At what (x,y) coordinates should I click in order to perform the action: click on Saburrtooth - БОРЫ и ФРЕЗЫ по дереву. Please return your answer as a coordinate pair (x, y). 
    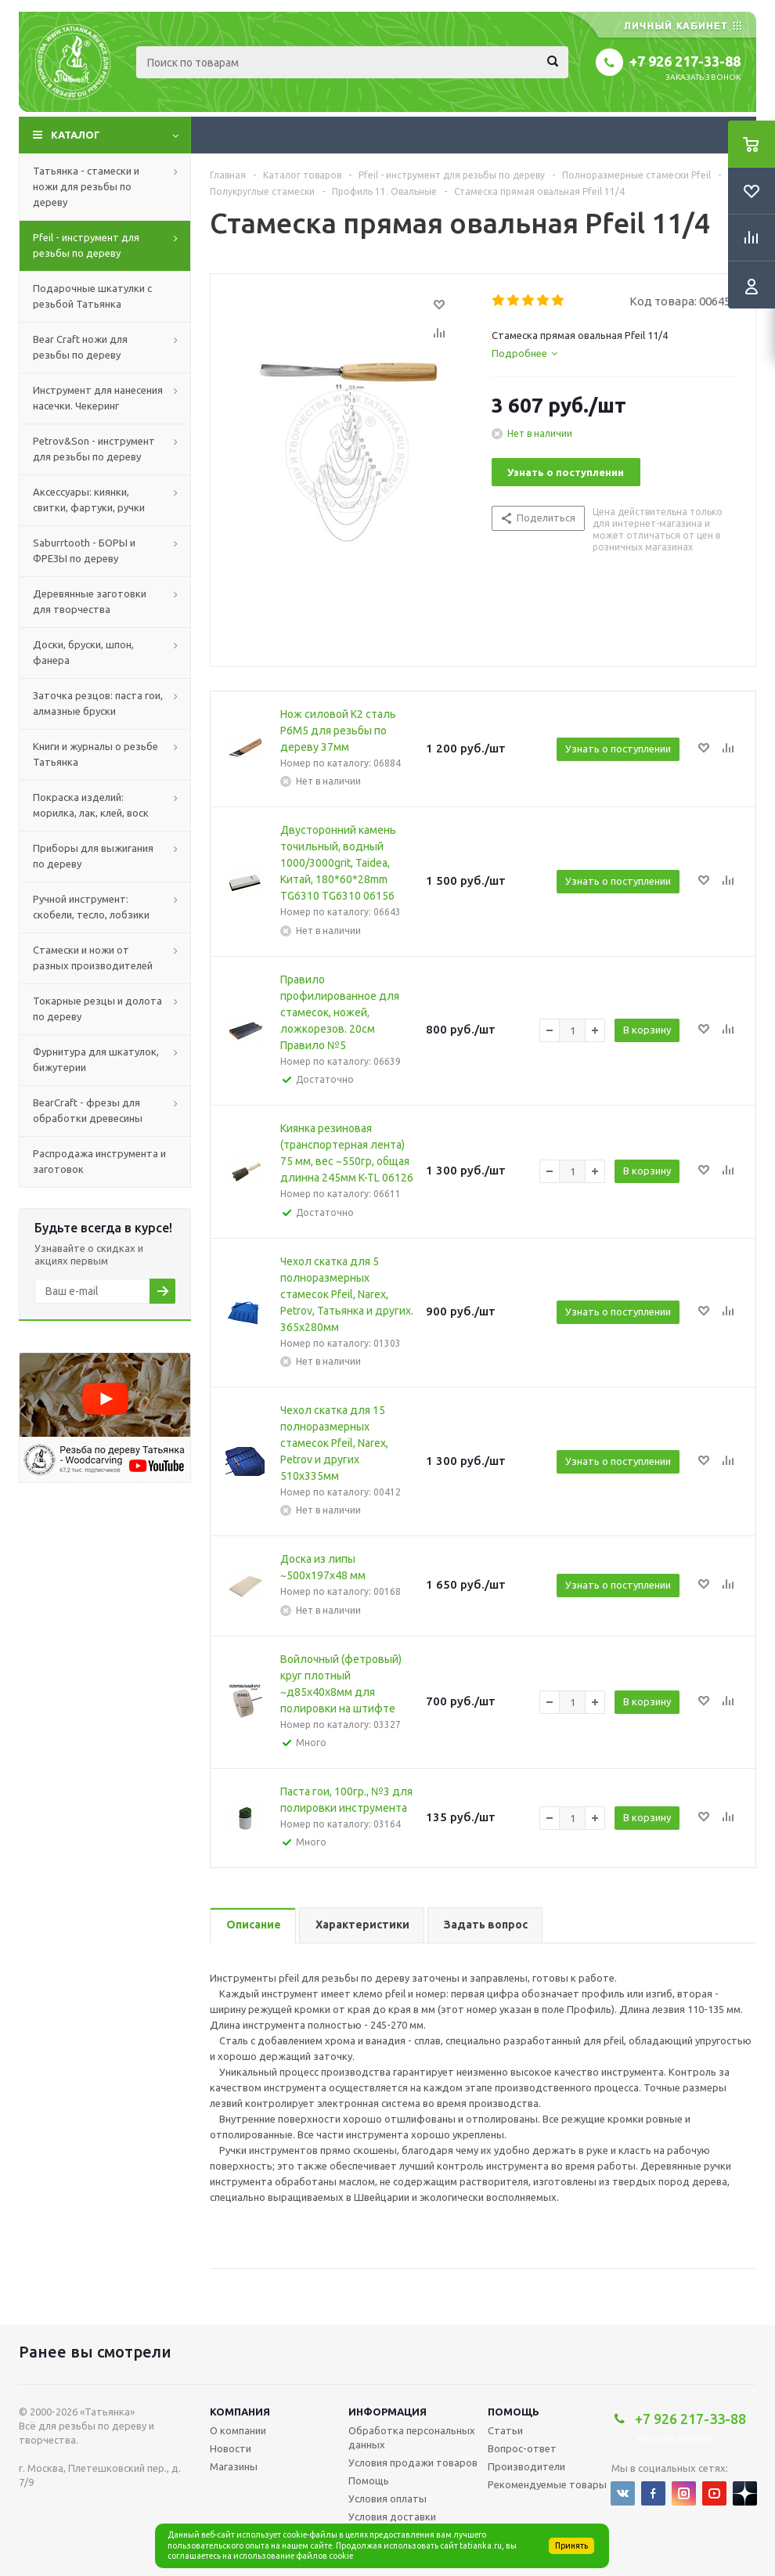
    Looking at the image, I should click on (84, 550).